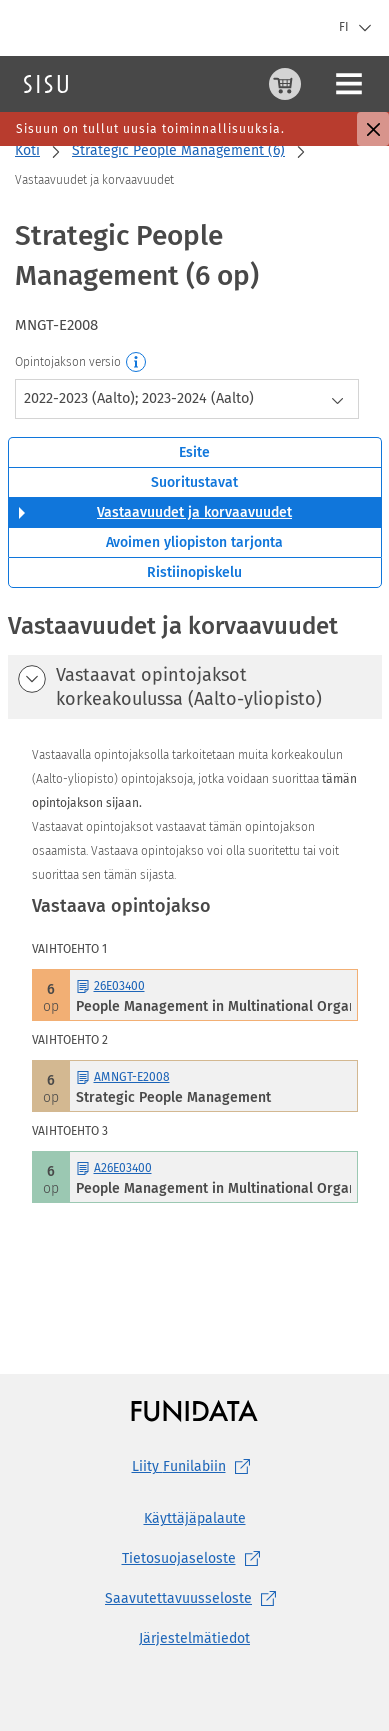  I want to click on [Opintojakson versio], so click(137, 363).